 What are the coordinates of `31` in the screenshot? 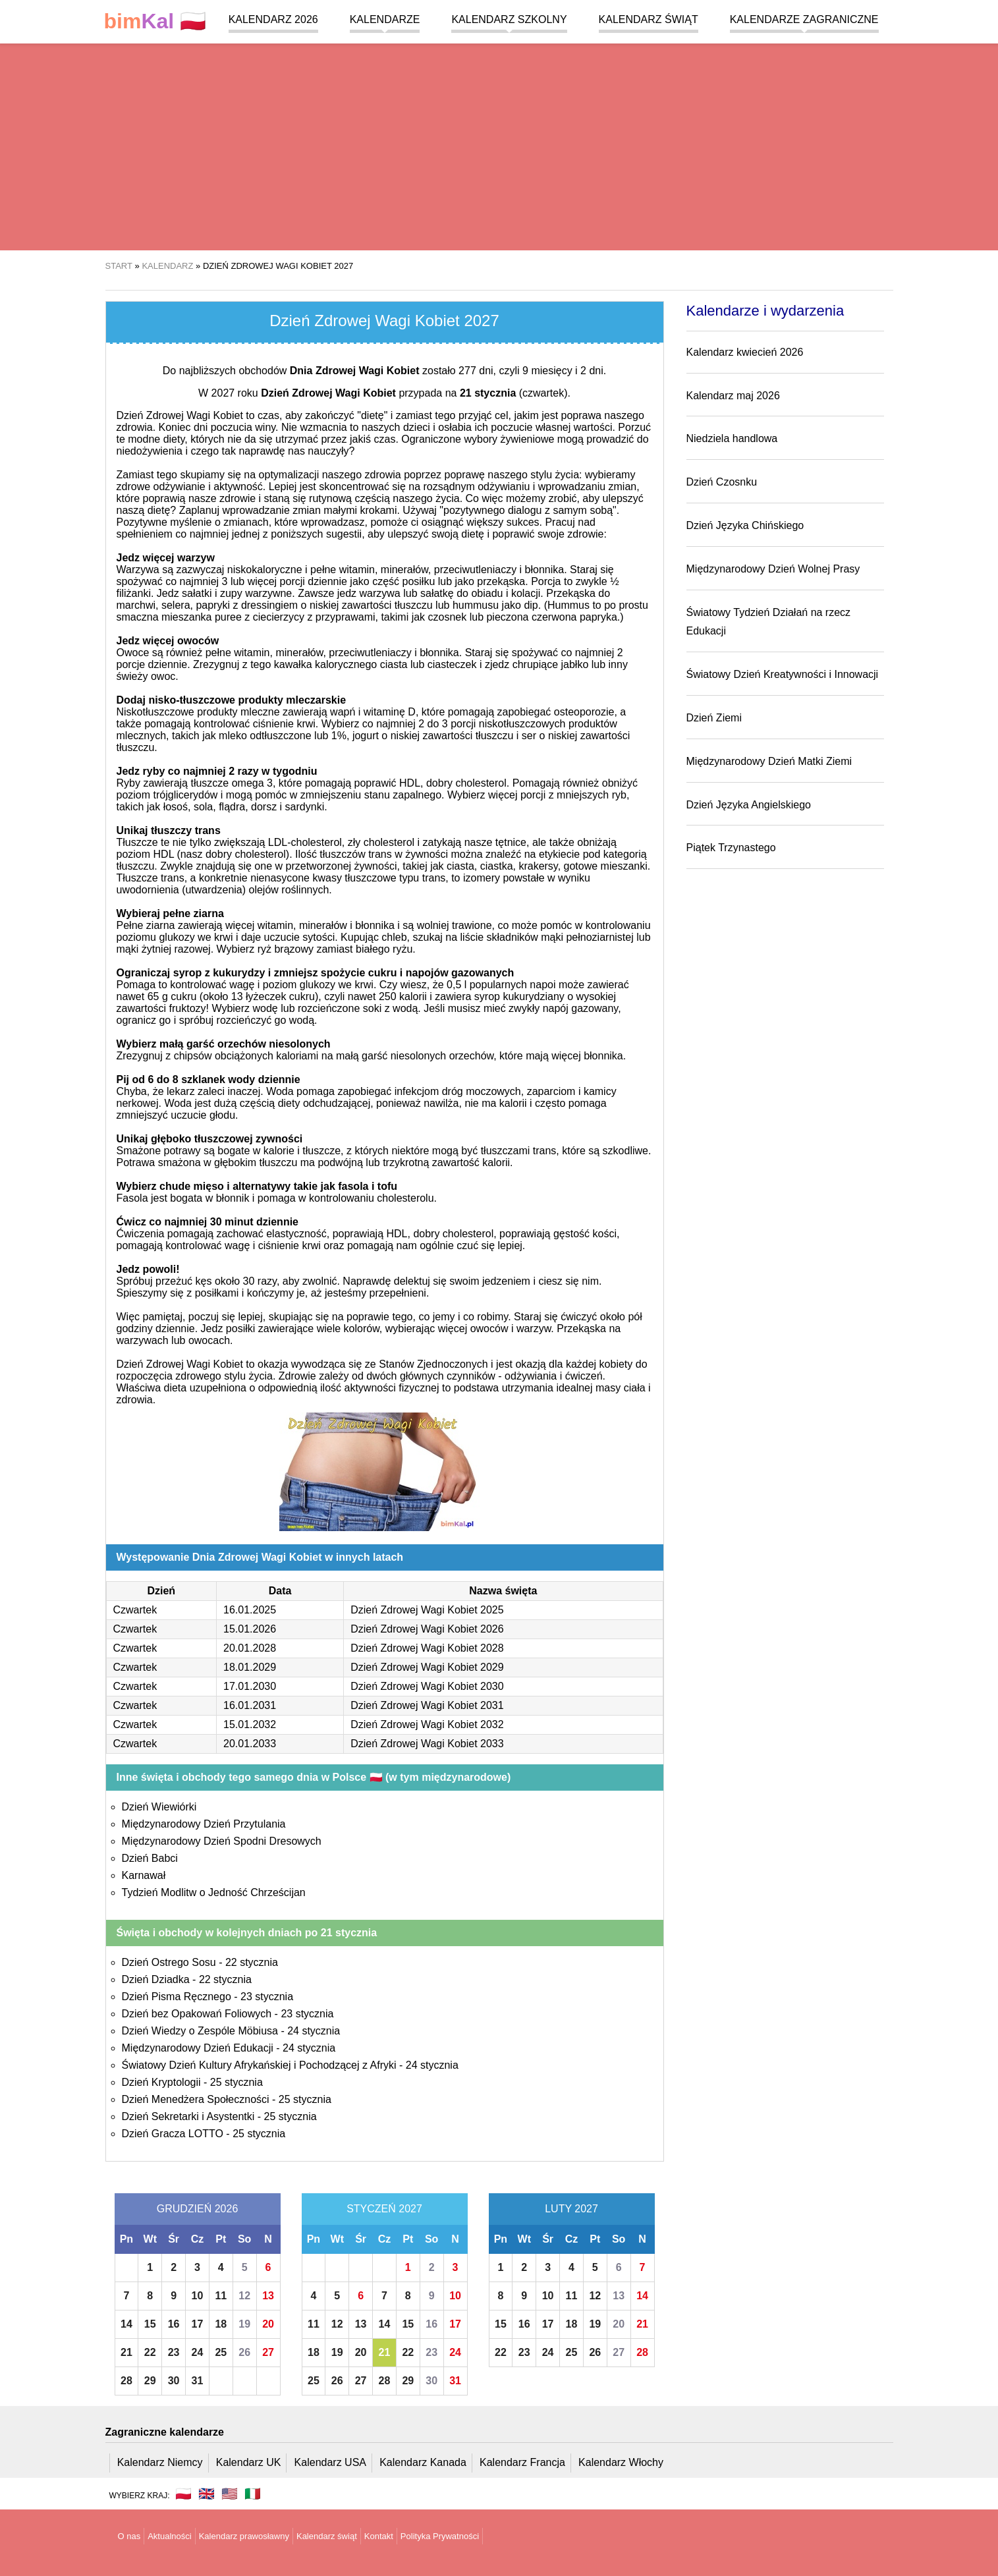 It's located at (198, 2380).